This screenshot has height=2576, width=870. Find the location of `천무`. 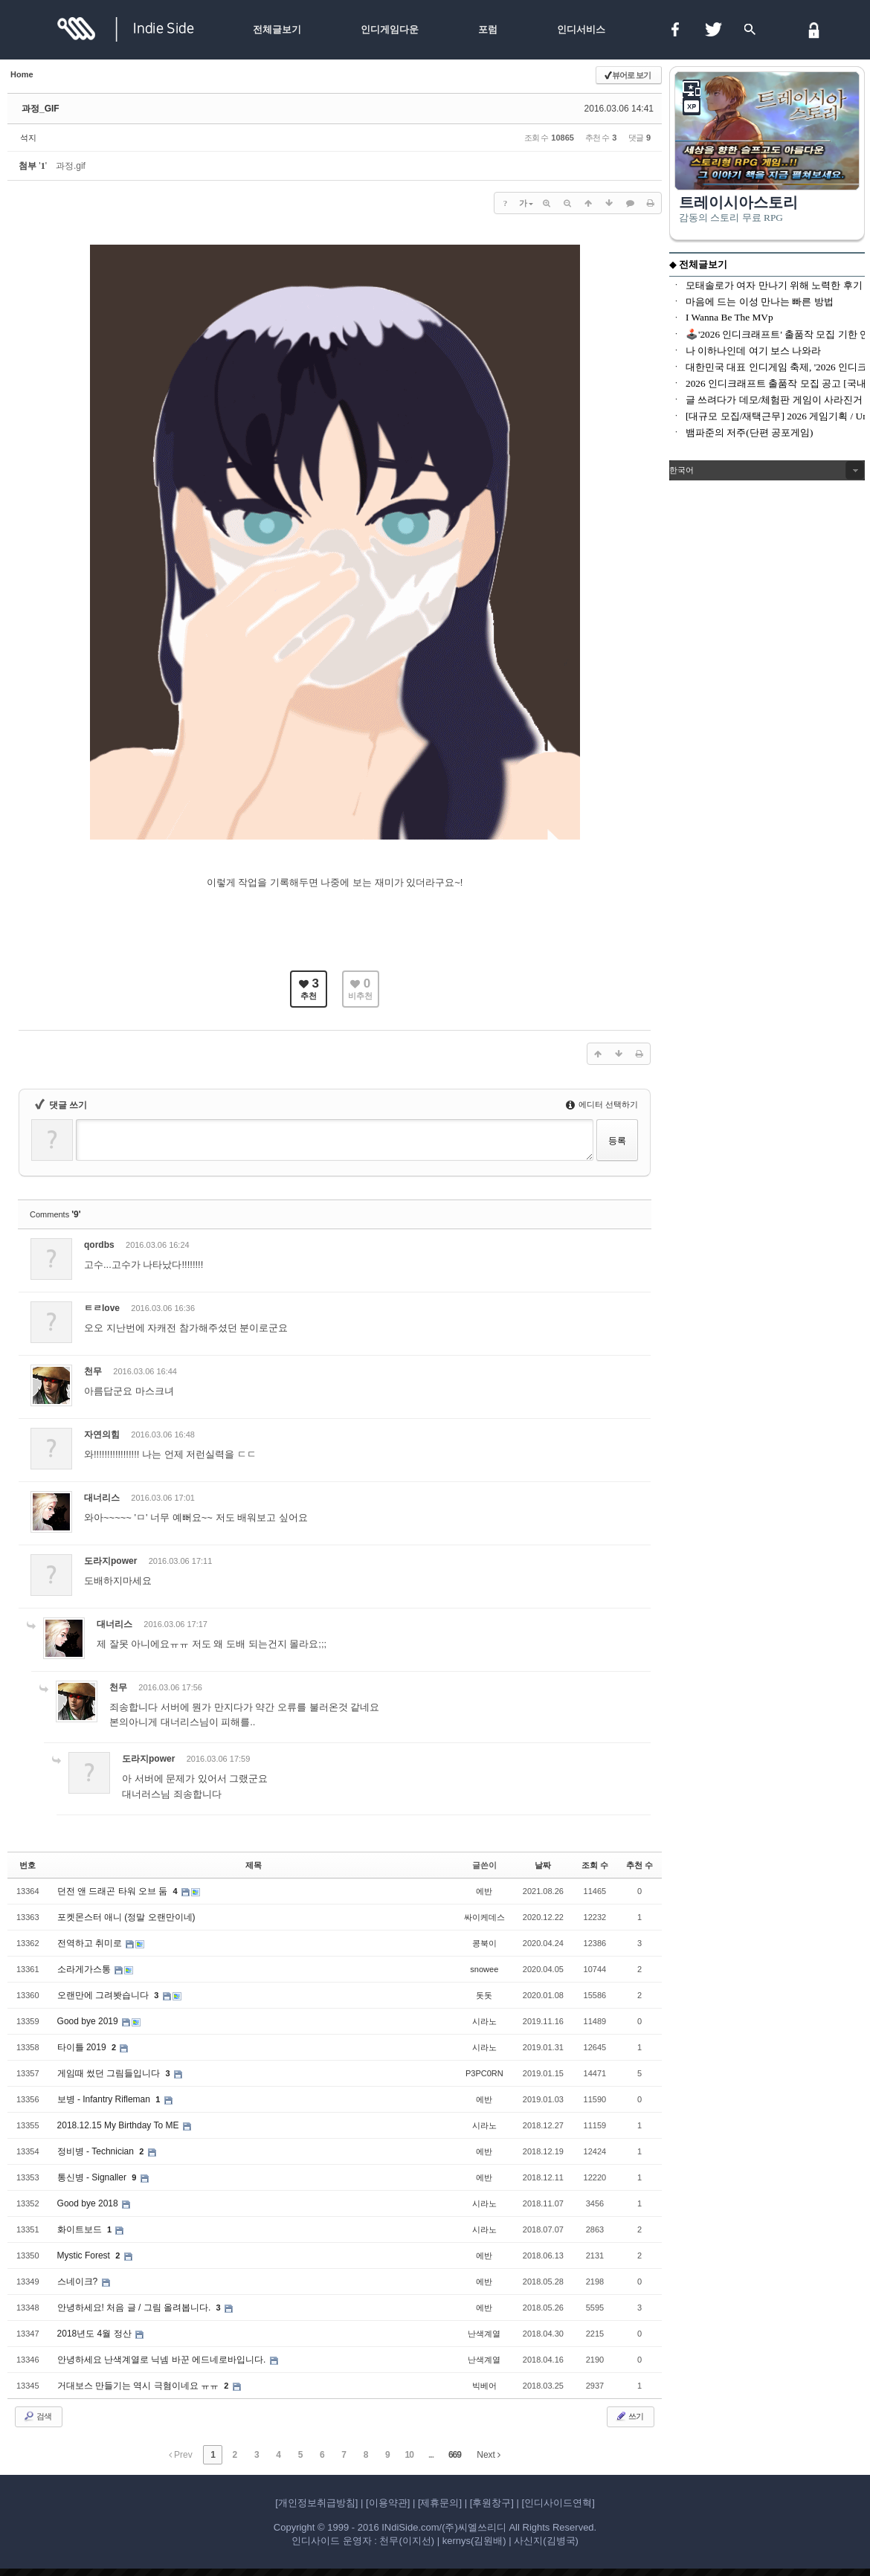

천무 is located at coordinates (93, 1371).